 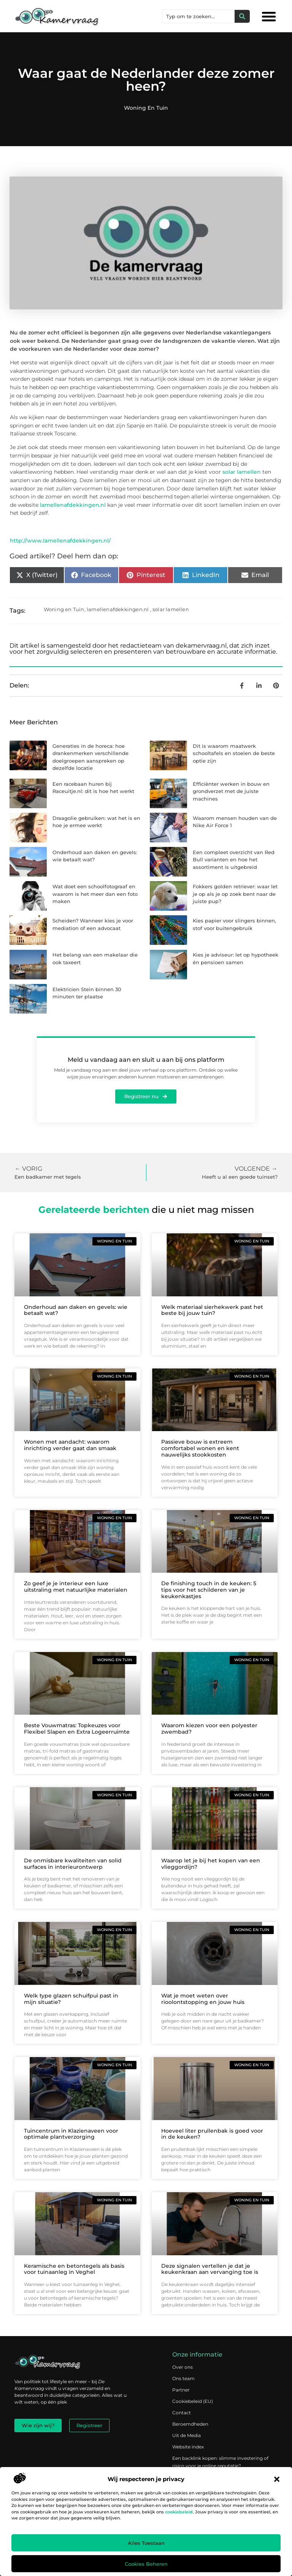 I want to click on De finishing touch in de keuken: 5 tips voor het schilderen van je keukenkastjes, so click(x=208, y=1590).